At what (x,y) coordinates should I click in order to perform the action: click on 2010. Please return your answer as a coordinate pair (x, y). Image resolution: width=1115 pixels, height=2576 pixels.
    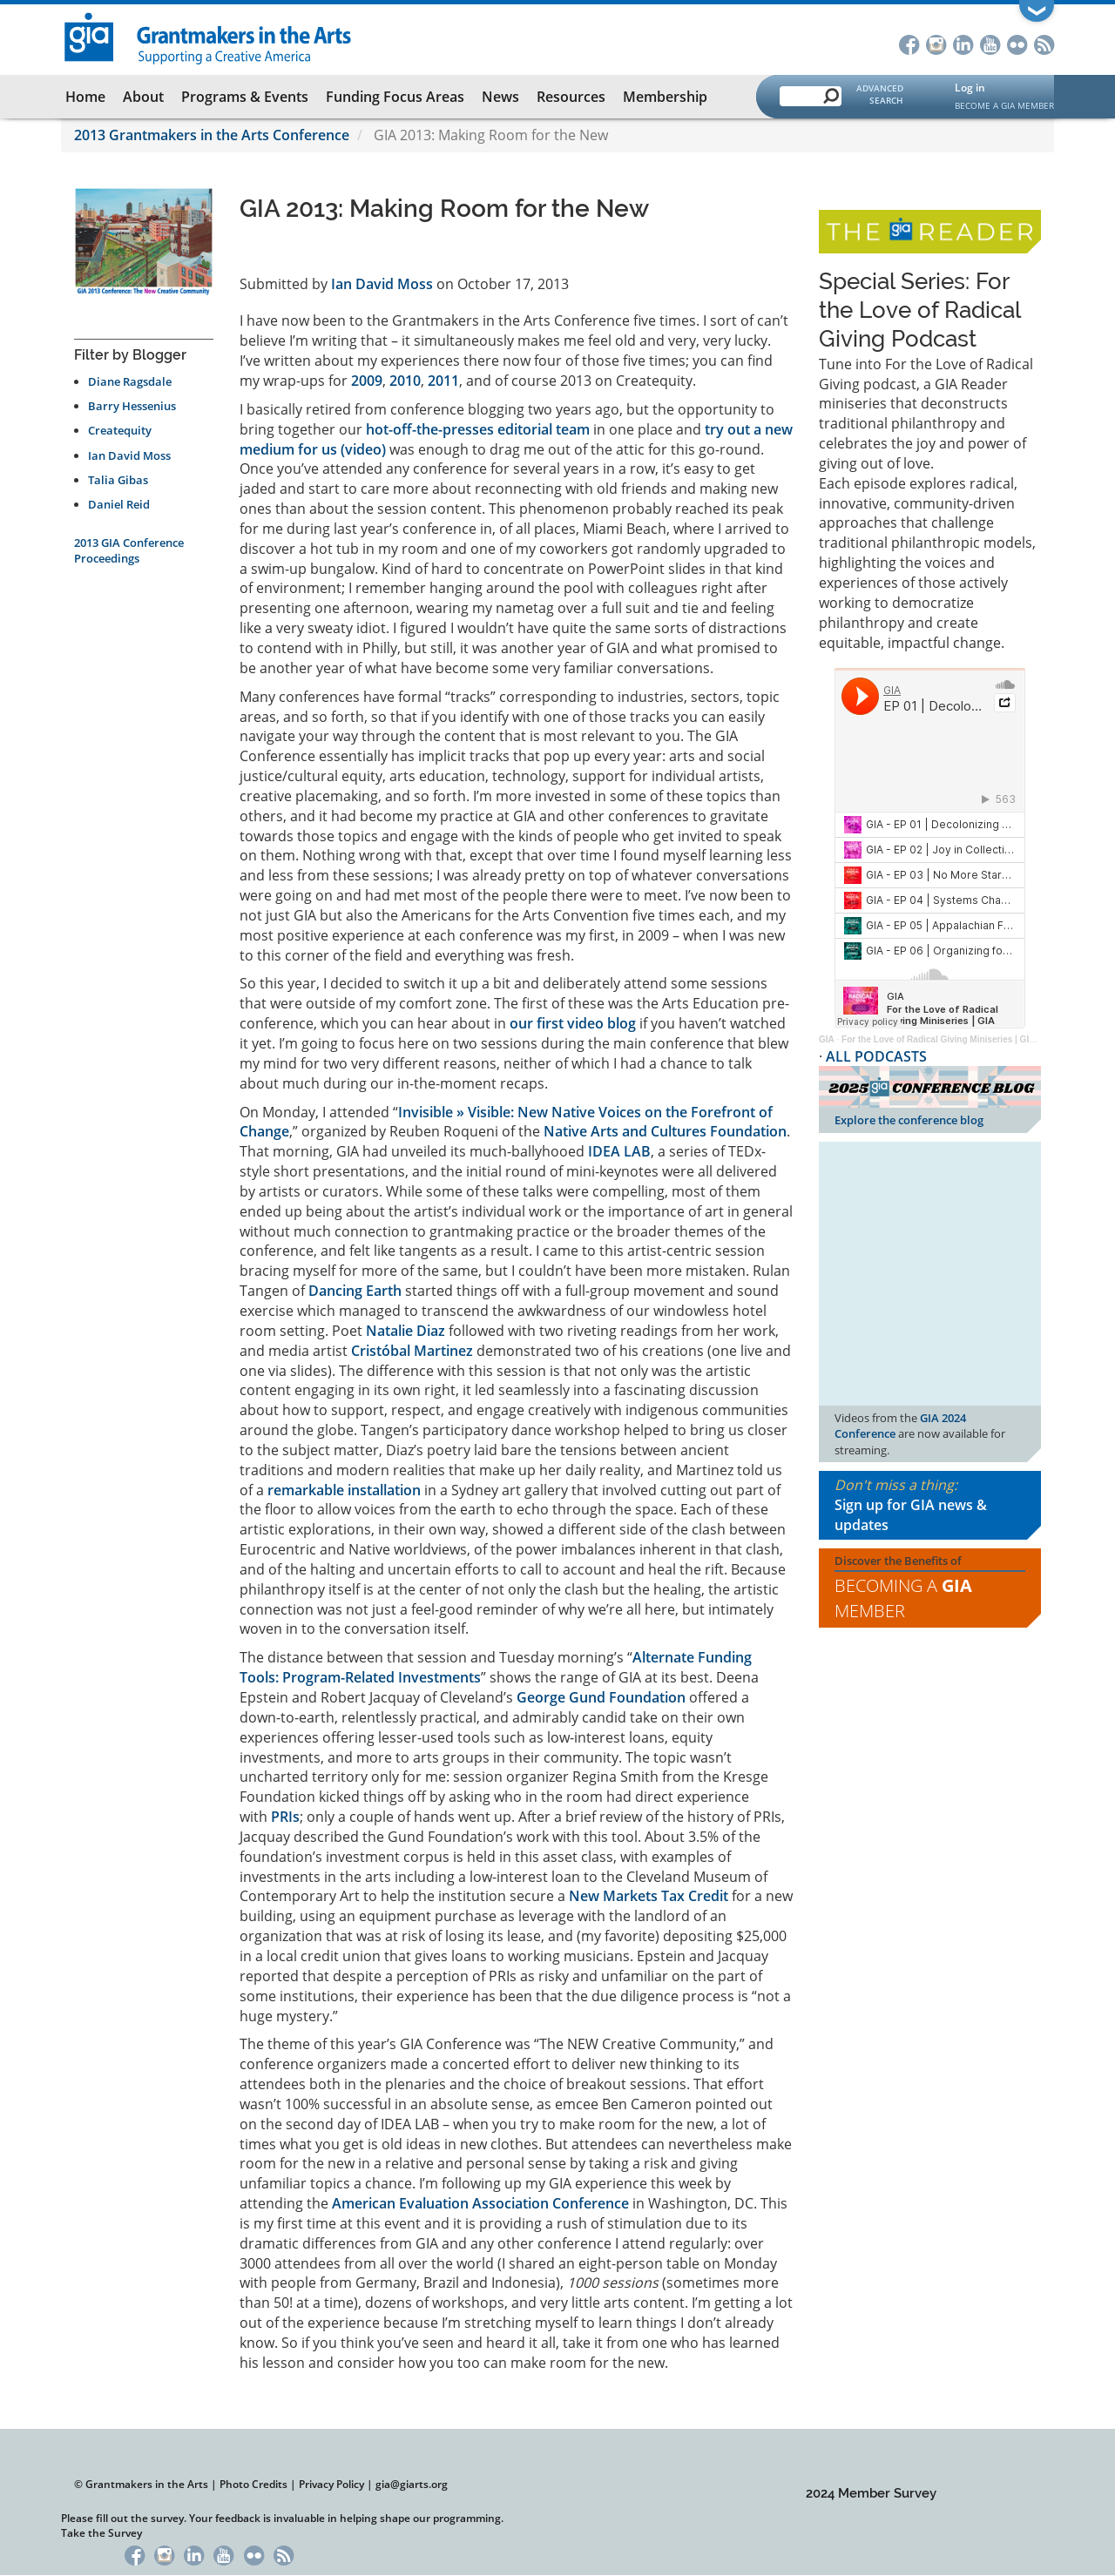
    Looking at the image, I should click on (405, 380).